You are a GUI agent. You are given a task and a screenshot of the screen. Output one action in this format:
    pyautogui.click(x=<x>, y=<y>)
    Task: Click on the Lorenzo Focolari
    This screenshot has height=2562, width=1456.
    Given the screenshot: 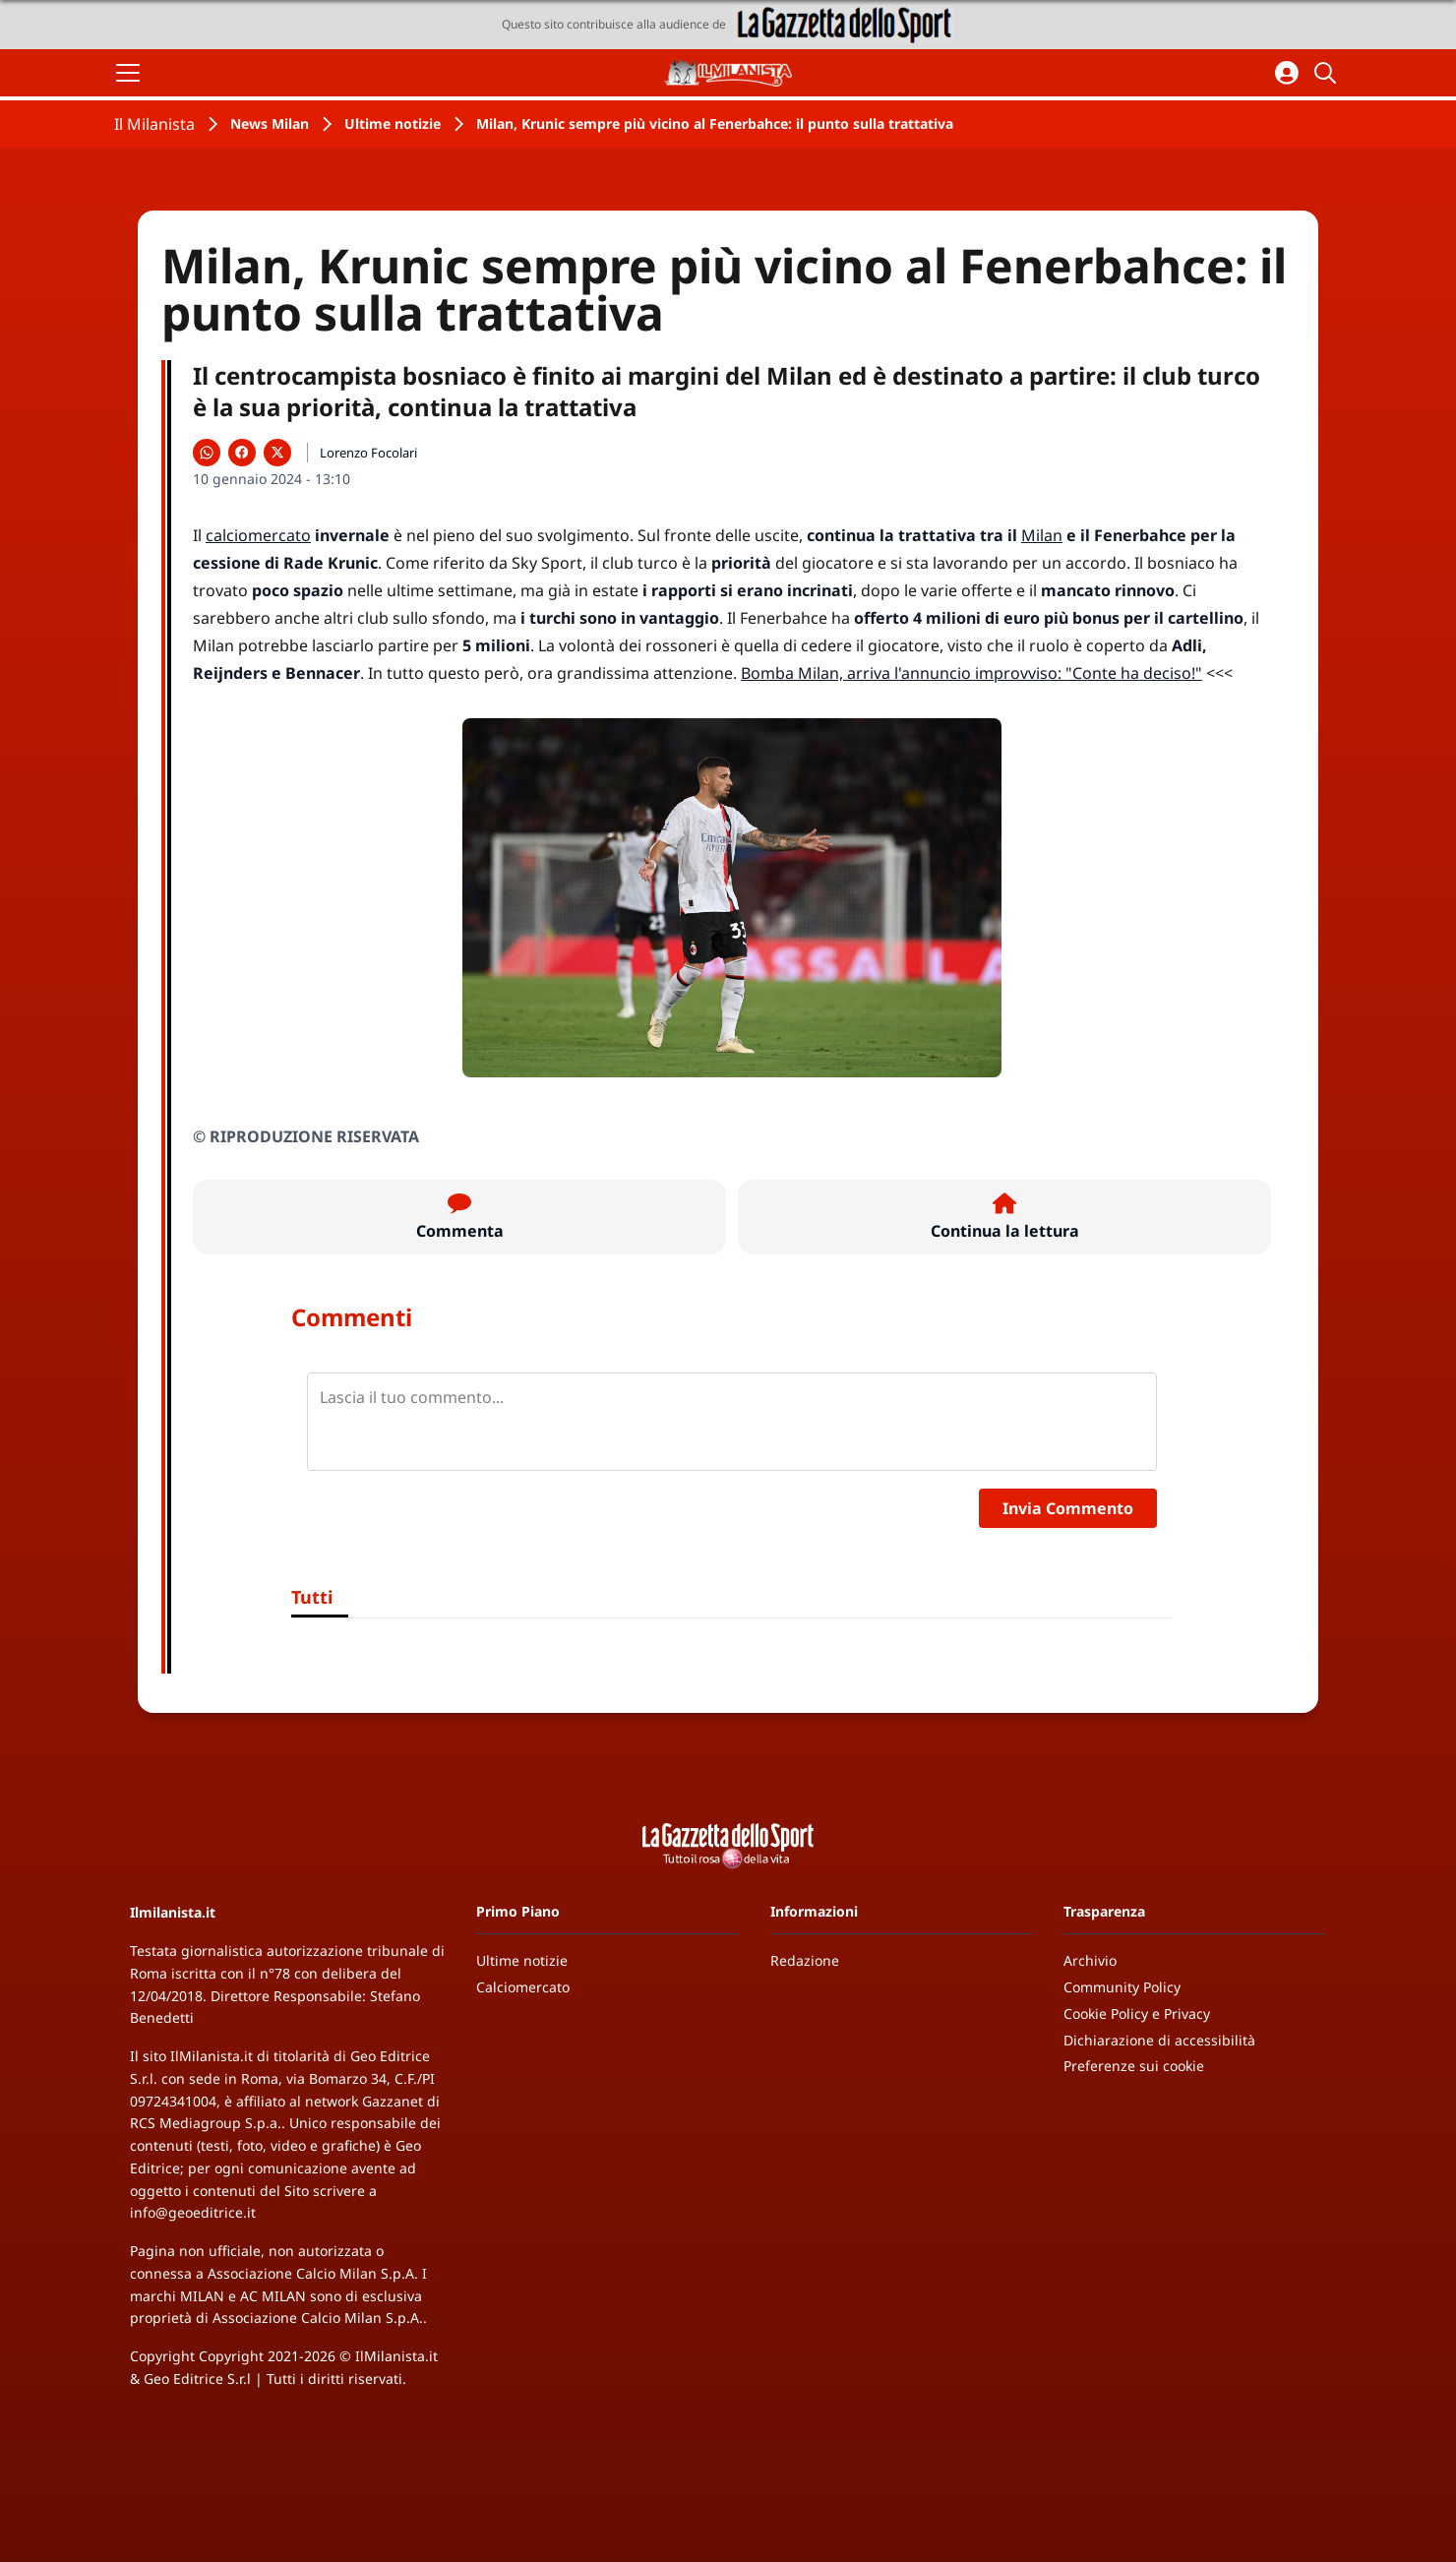 What is the action you would take?
    pyautogui.click(x=368, y=452)
    